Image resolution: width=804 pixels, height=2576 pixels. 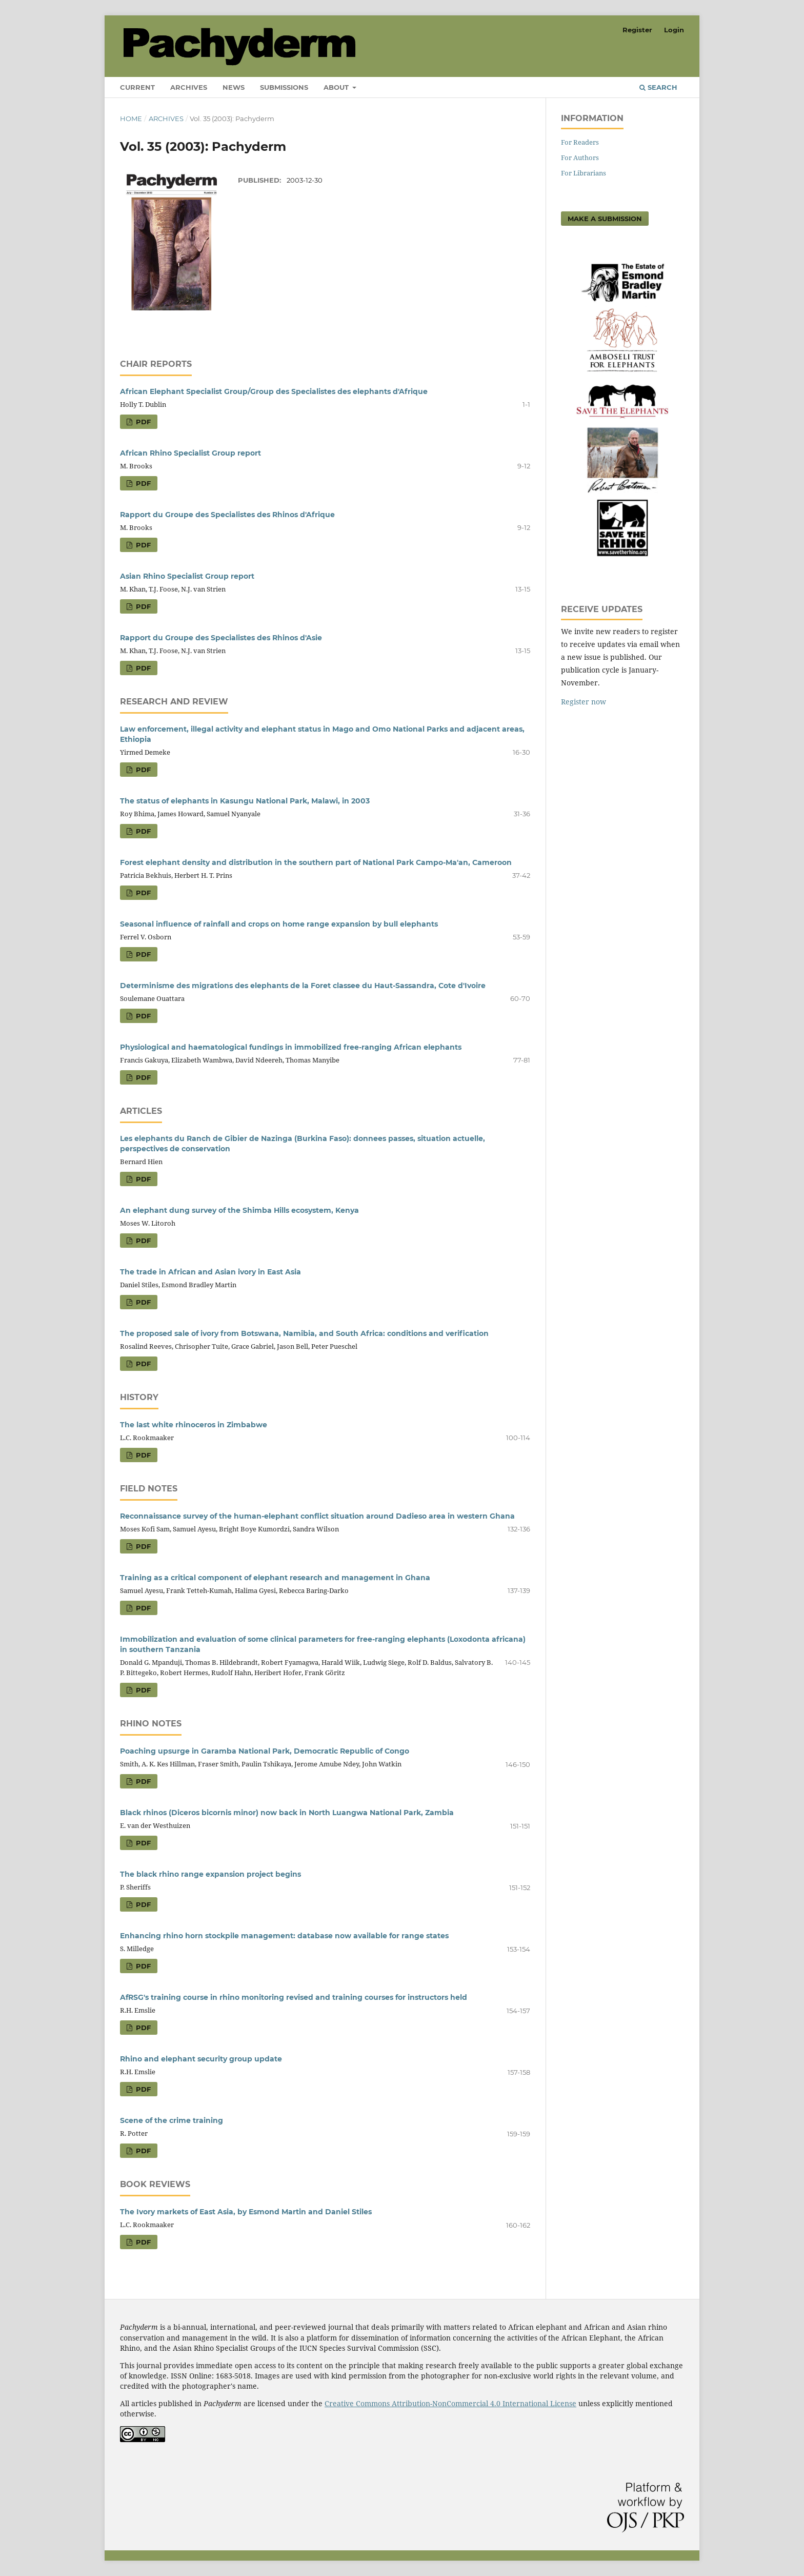 What do you see at coordinates (658, 87) in the screenshot?
I see `Search` at bounding box center [658, 87].